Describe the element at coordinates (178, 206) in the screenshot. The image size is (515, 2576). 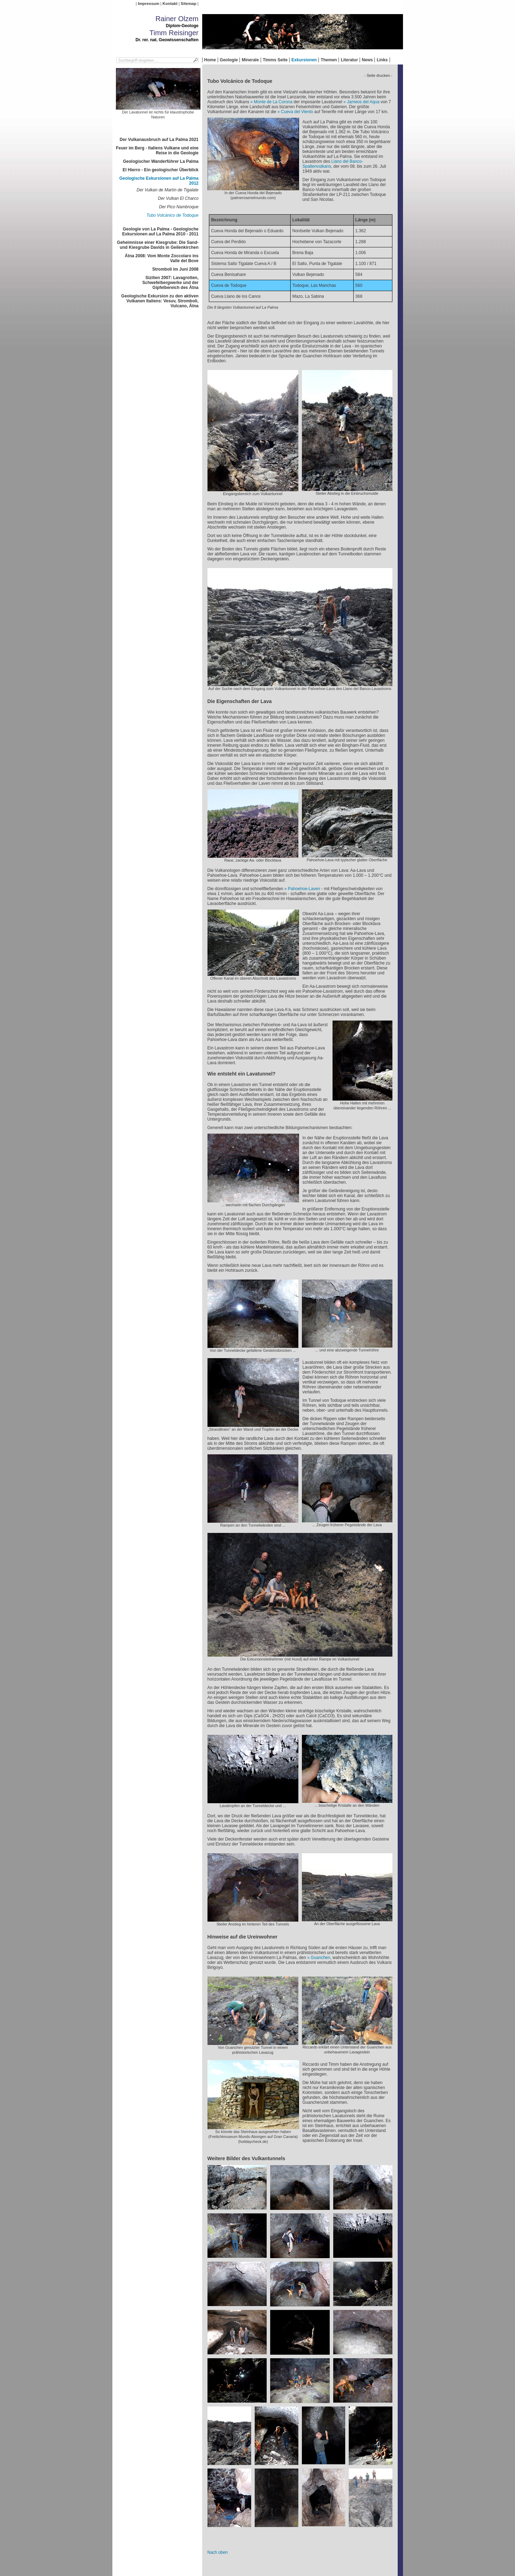
I see `Der Pico Nambroque` at that location.